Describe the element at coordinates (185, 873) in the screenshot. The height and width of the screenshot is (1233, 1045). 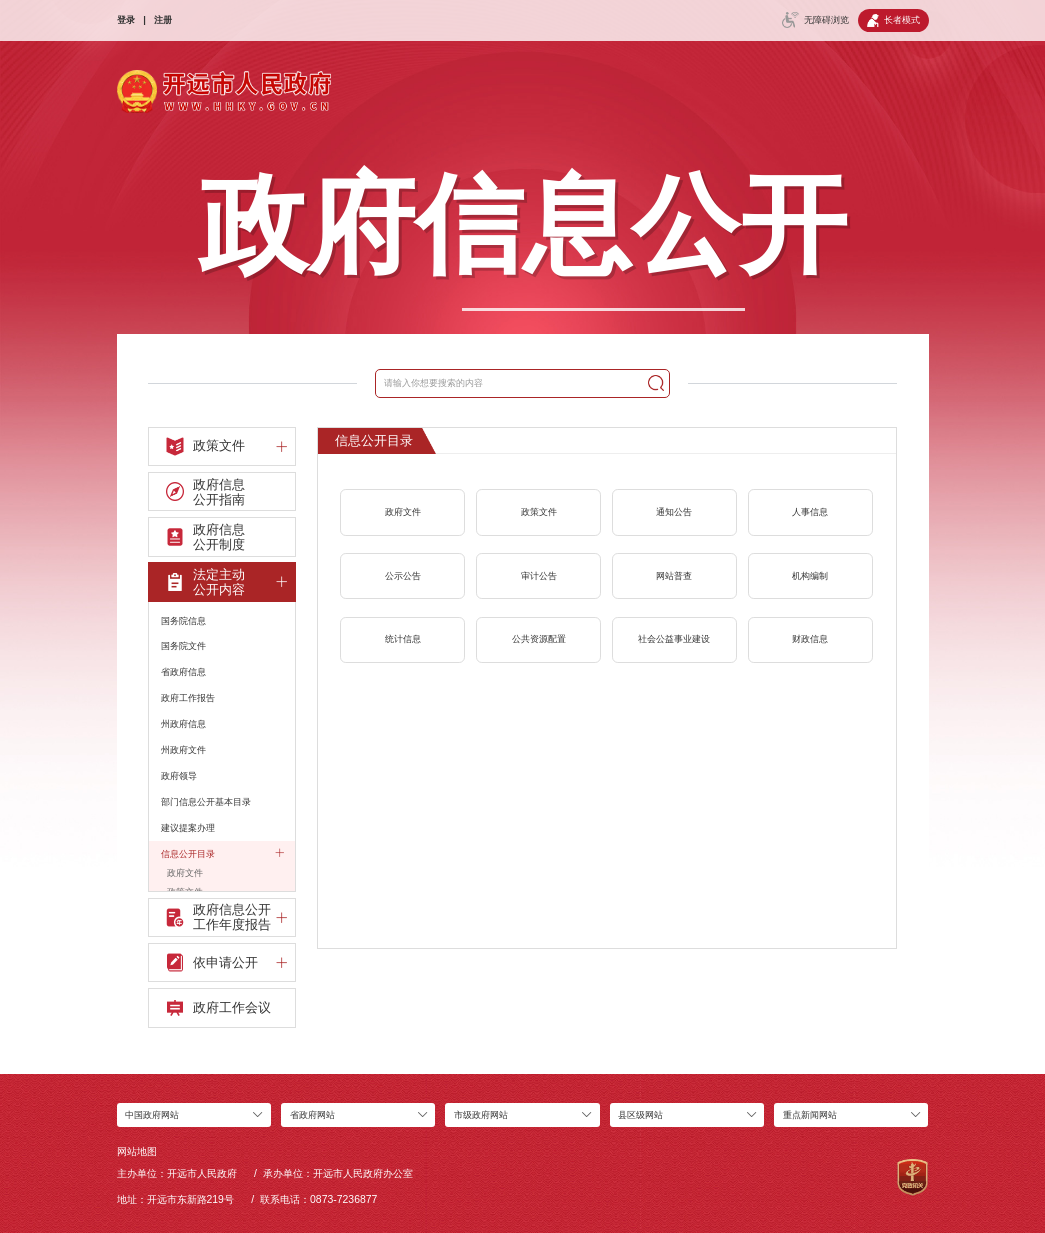
I see `政府文件` at that location.